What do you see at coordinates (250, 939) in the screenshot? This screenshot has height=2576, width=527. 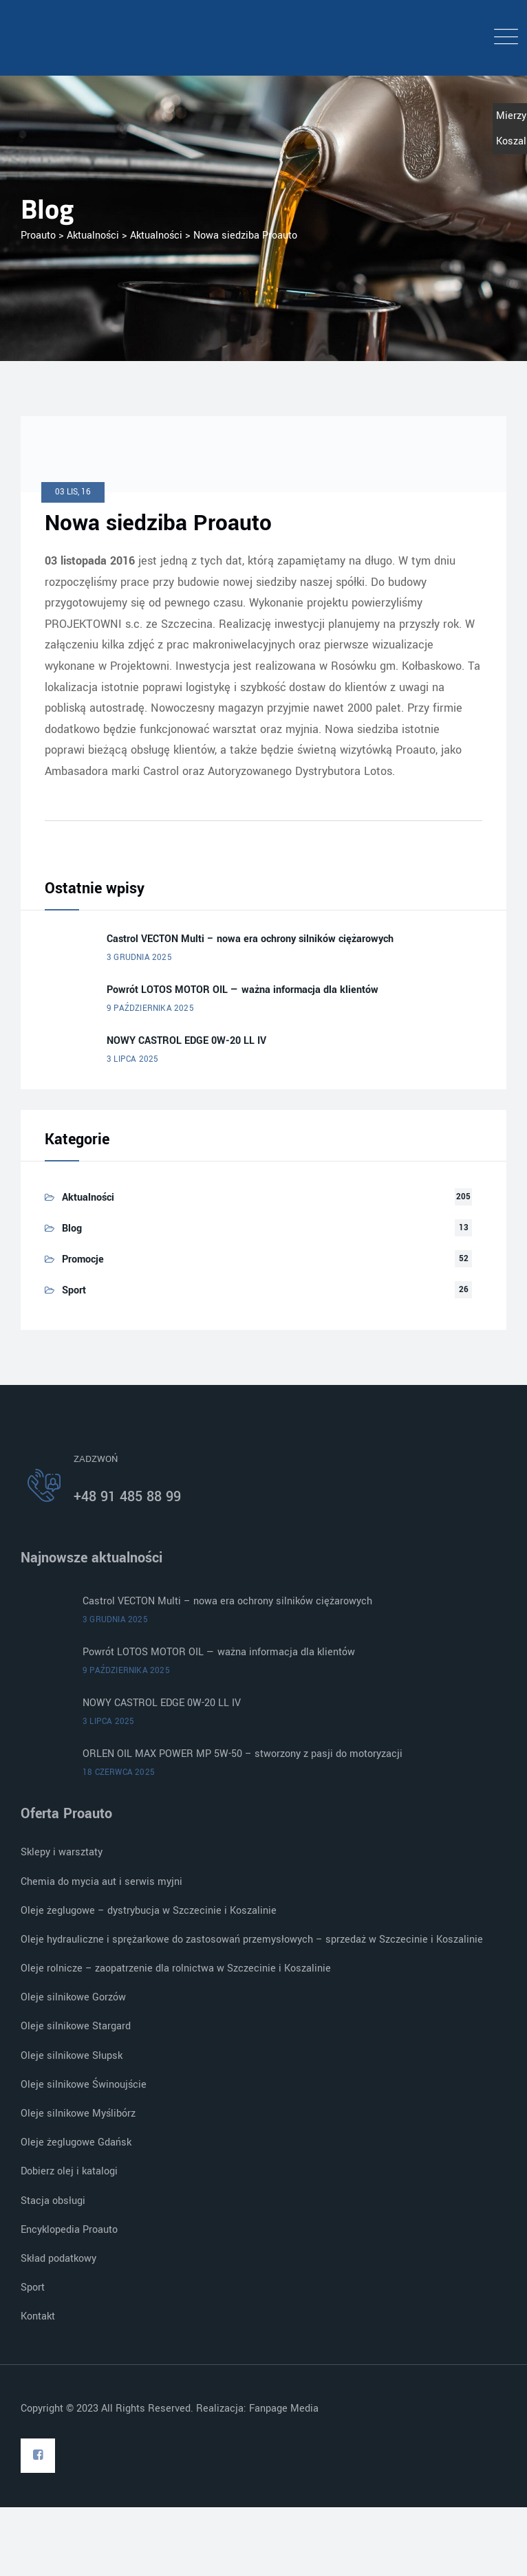 I see `Castrol VECTON Multi – nowa era ochrony silników ciężarowych` at bounding box center [250, 939].